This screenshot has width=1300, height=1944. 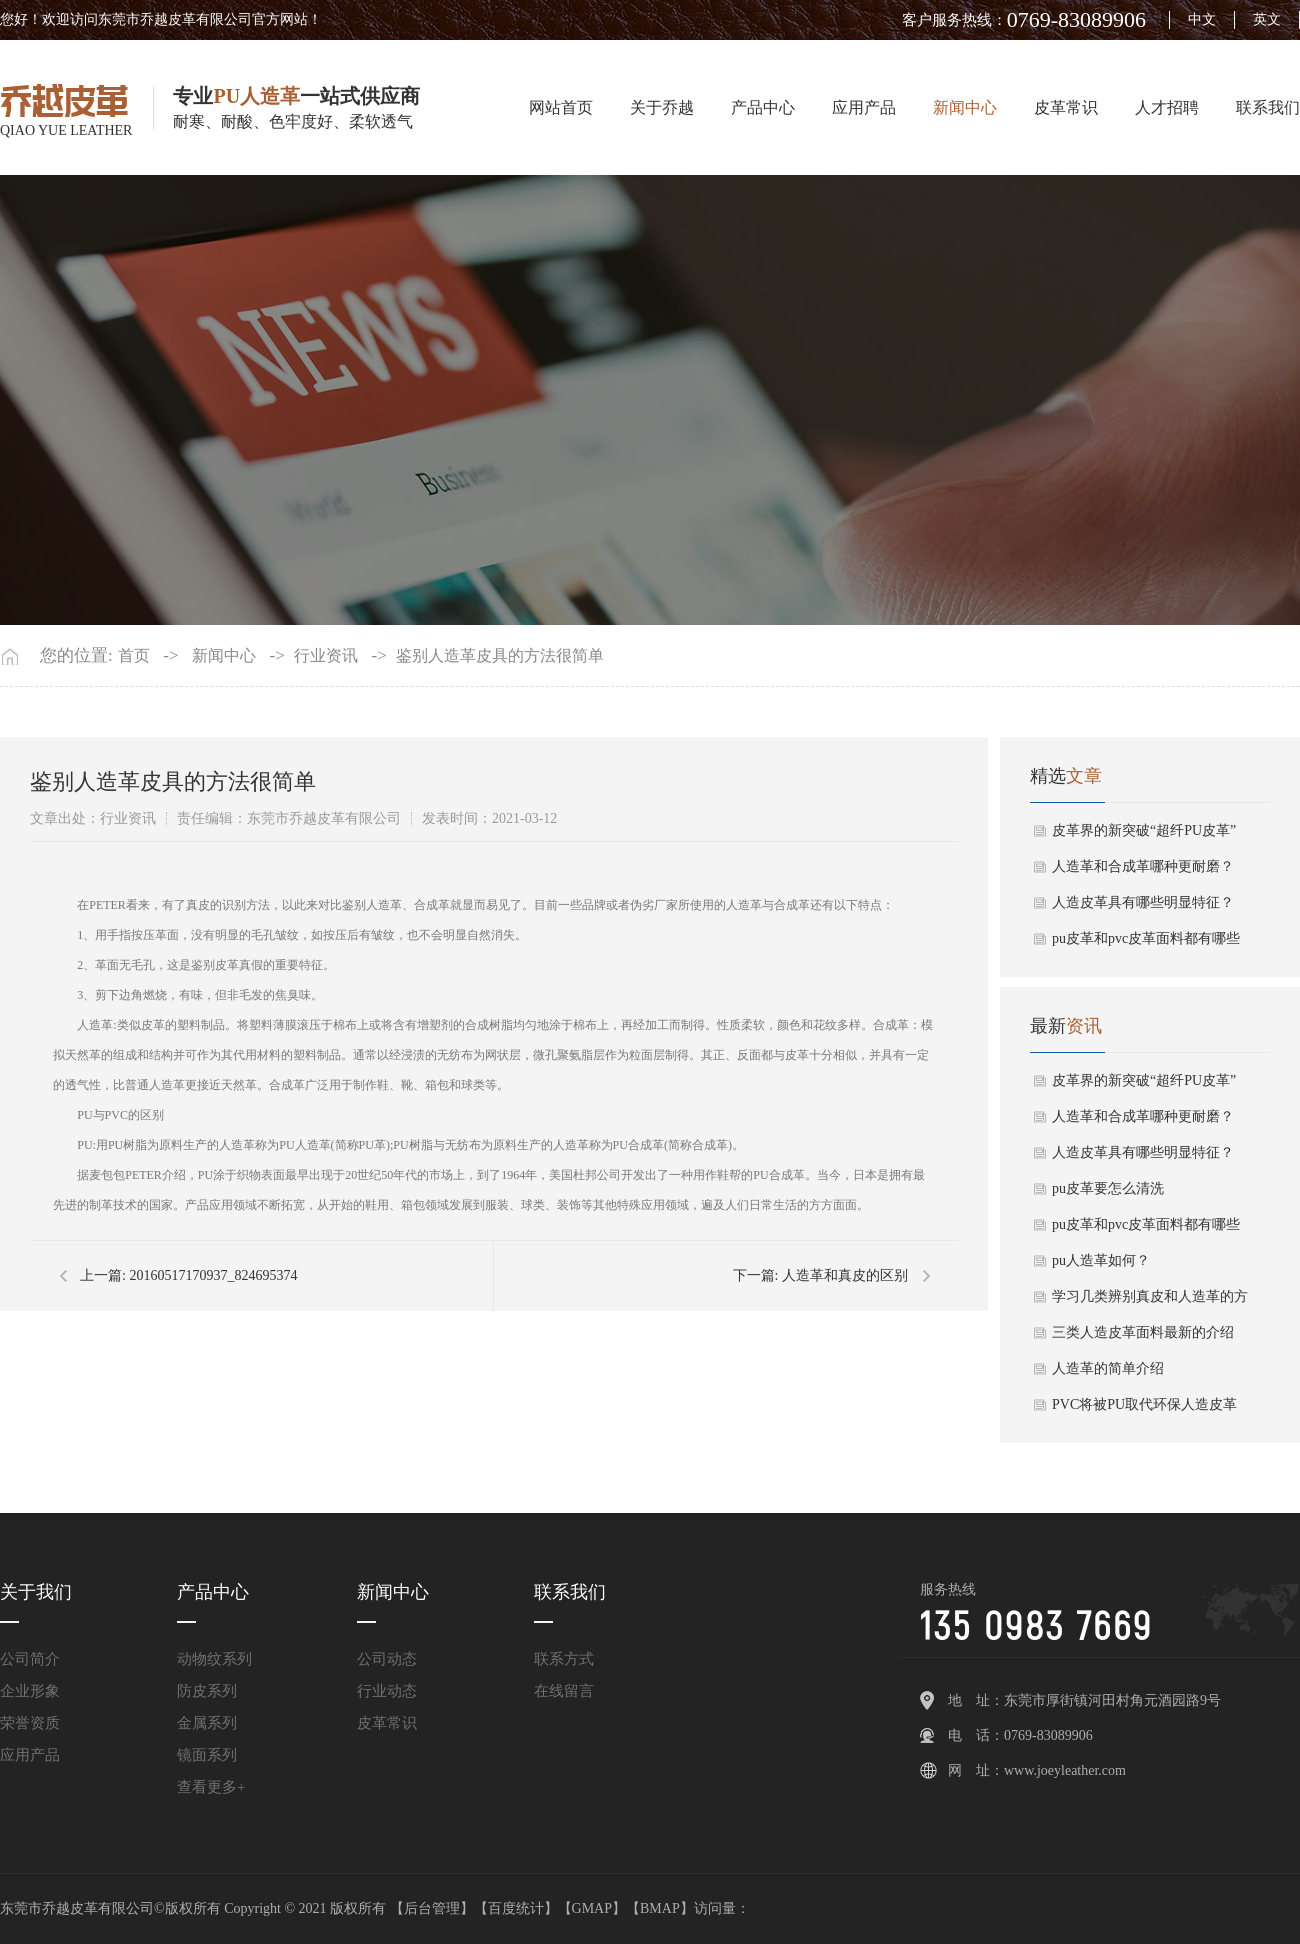 What do you see at coordinates (1108, 1368) in the screenshot?
I see `人造革的简单介绍` at bounding box center [1108, 1368].